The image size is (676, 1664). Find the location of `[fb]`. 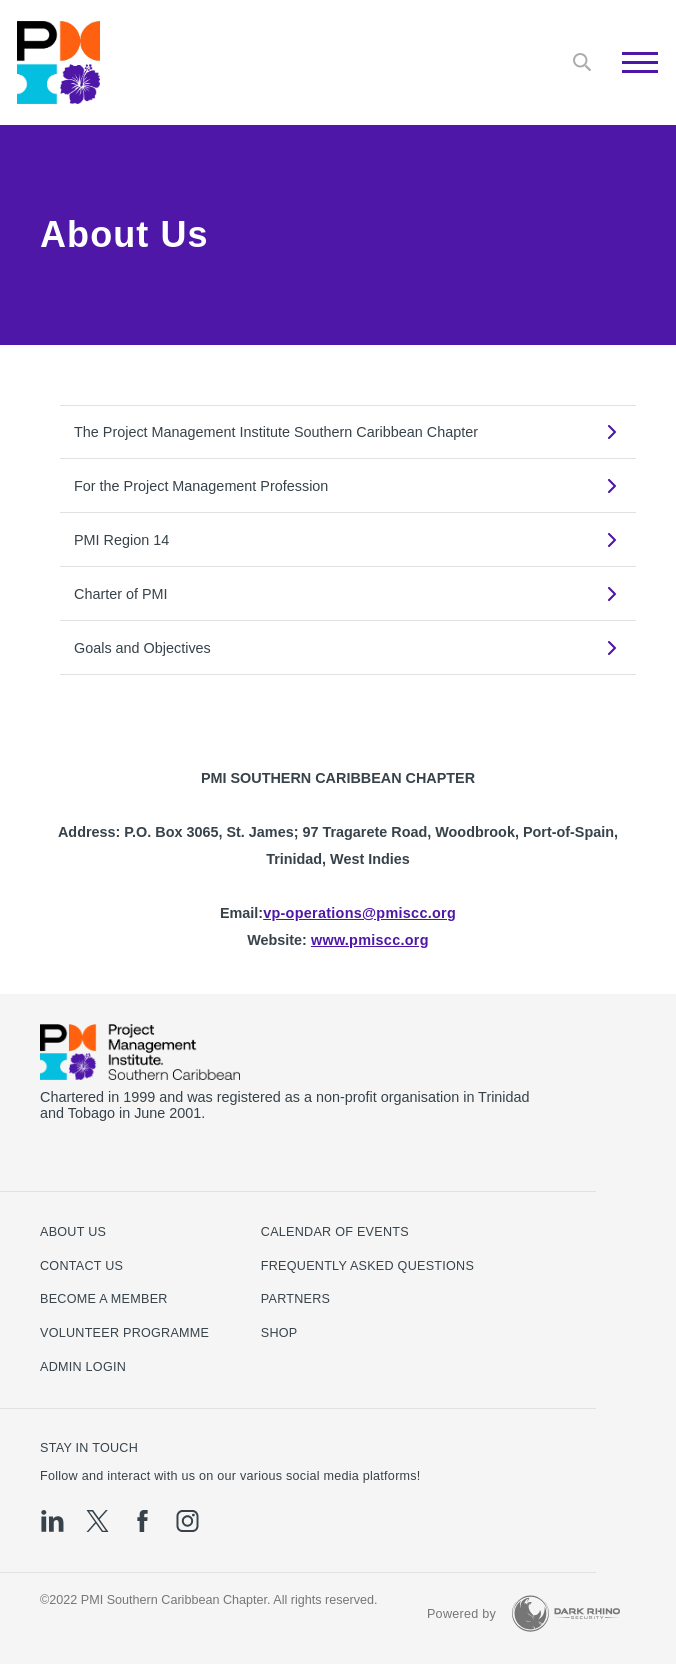

[fb] is located at coordinates (142, 1521).